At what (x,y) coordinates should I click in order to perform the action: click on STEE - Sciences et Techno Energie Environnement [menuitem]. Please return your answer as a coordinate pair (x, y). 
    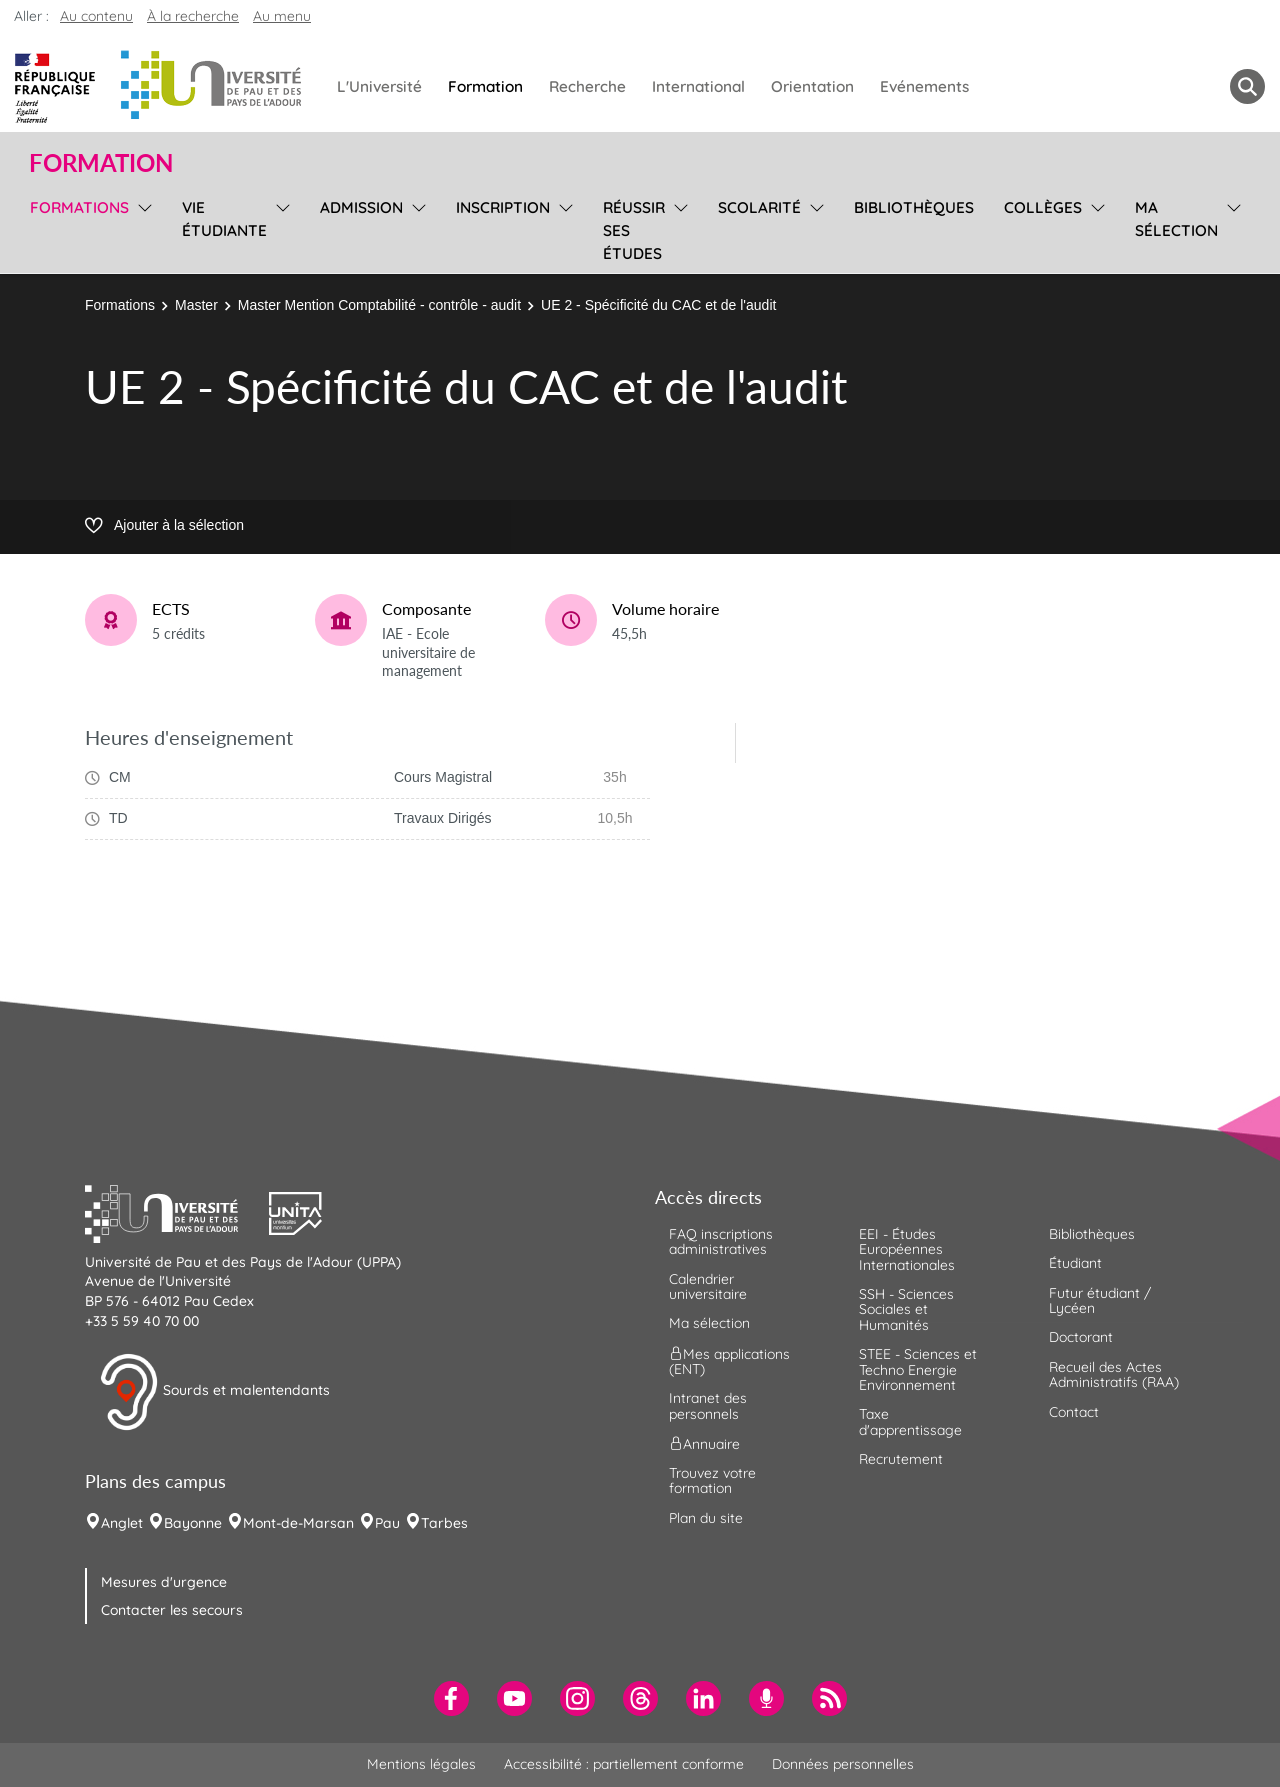
    Looking at the image, I should click on (918, 1369).